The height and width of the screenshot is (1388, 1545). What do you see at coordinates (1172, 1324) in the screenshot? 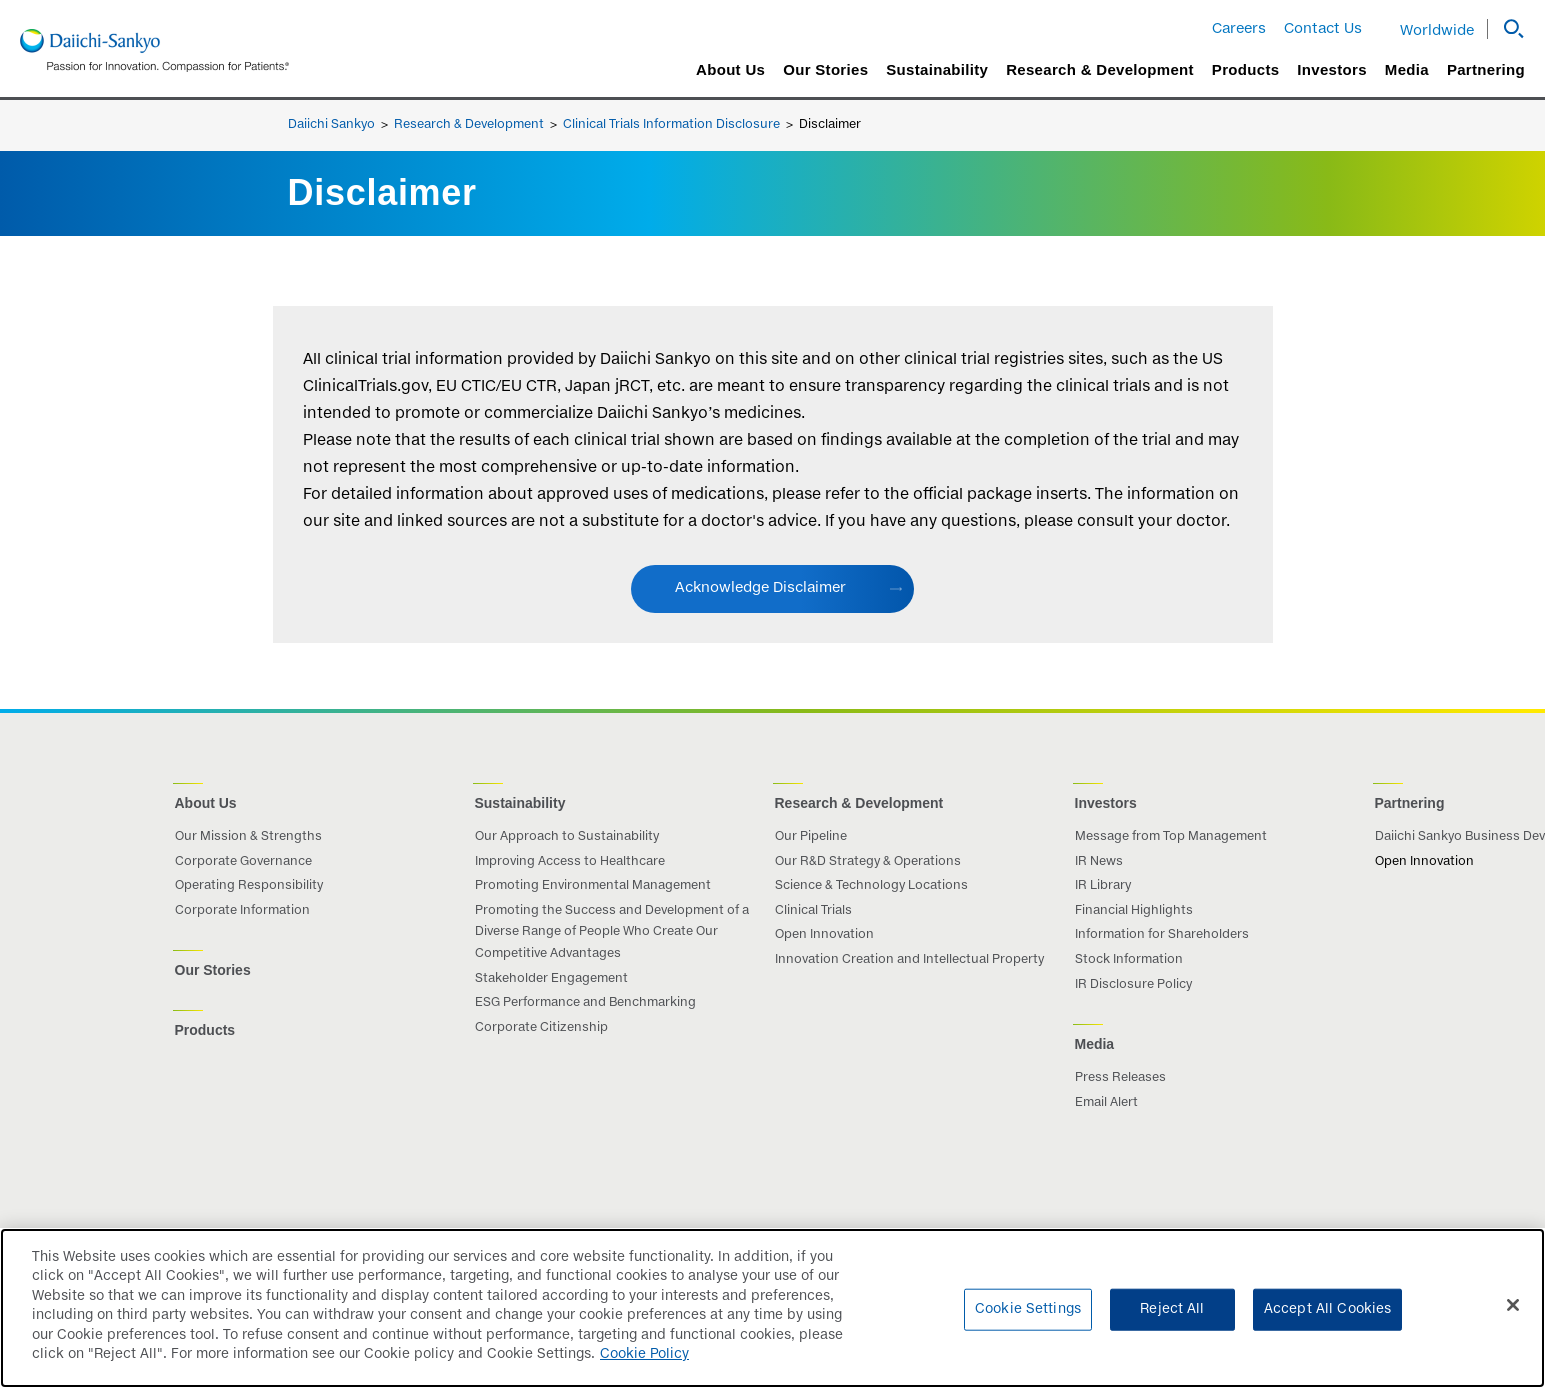
I see `Reject All` at bounding box center [1172, 1324].